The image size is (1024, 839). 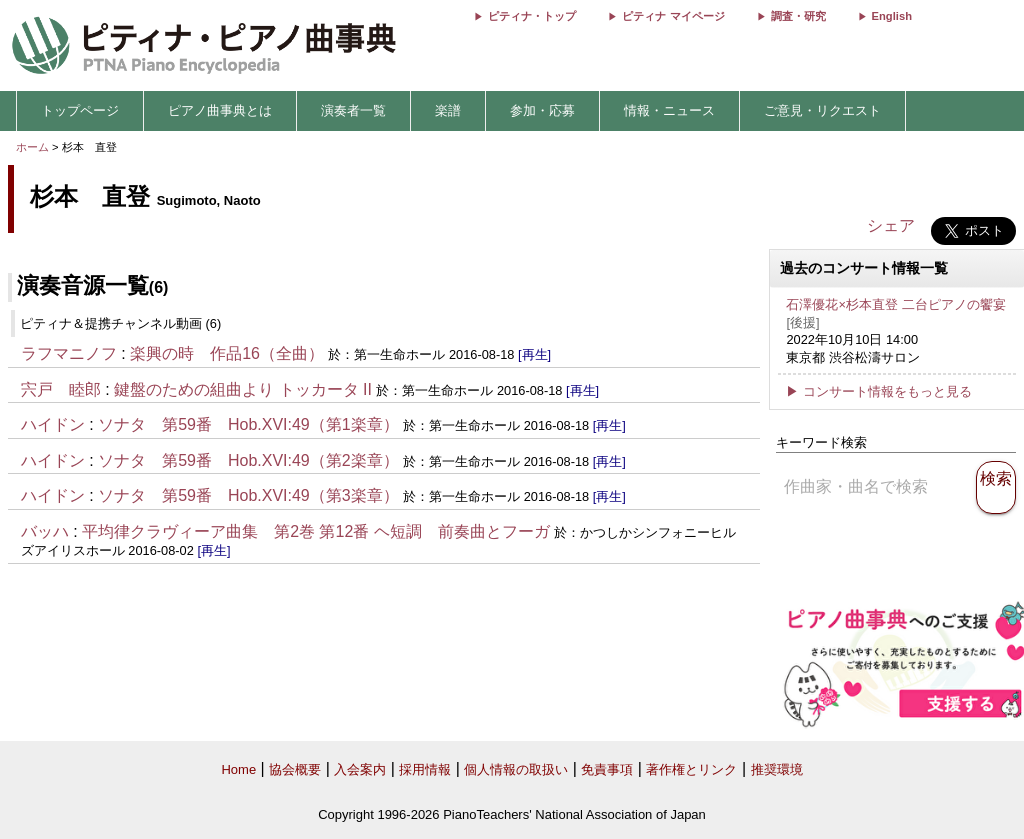 I want to click on 情報・ニュース, so click(x=669, y=110).